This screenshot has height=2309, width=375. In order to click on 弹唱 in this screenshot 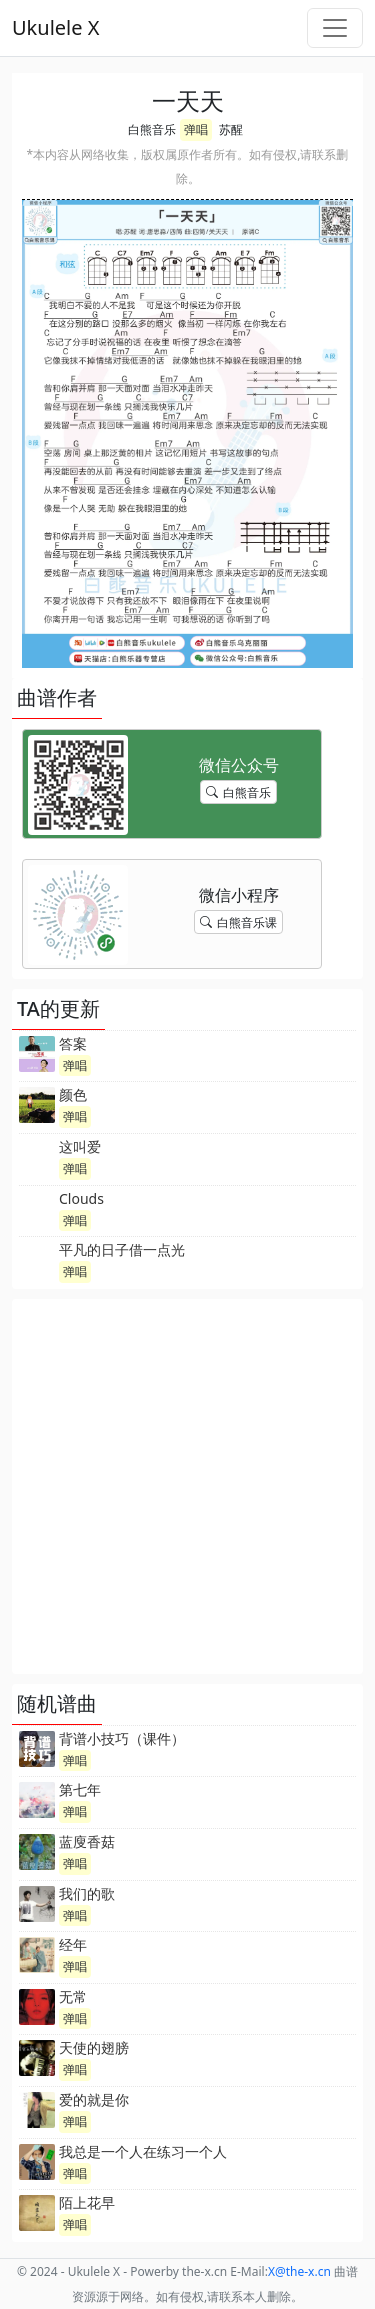, I will do `click(196, 129)`.